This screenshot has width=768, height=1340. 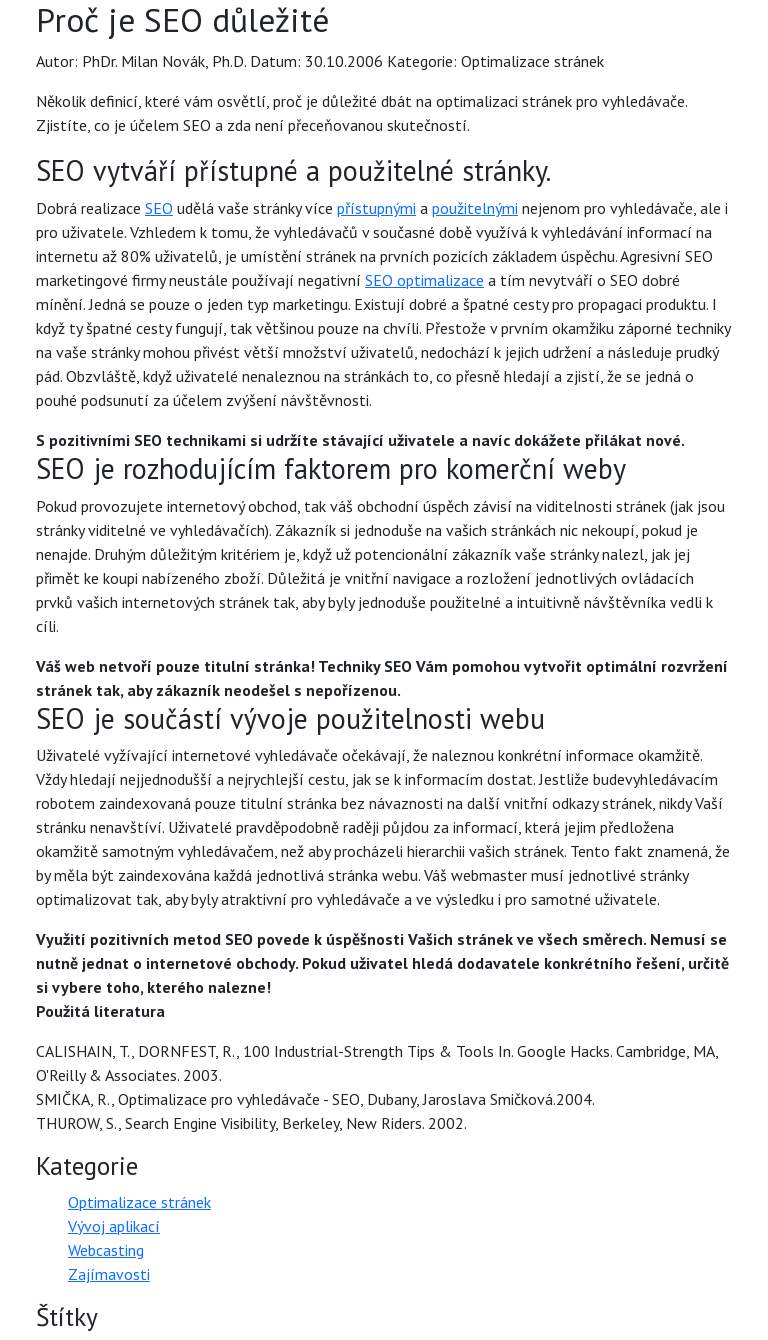 I want to click on Optimalizace stránek, so click(x=139, y=1202).